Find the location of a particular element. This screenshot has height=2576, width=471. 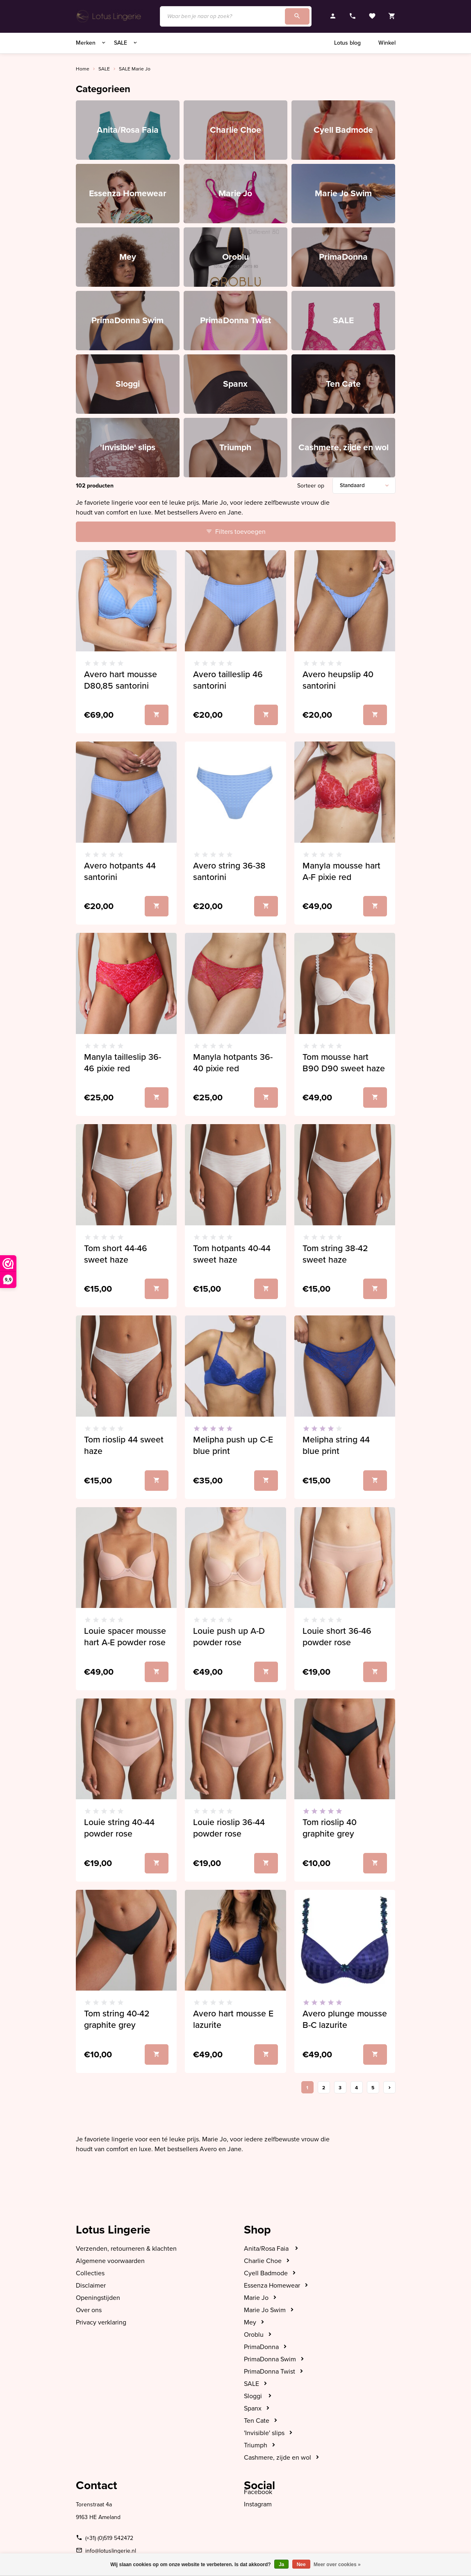

(+31) (0)519 542472 is located at coordinates (109, 2538).